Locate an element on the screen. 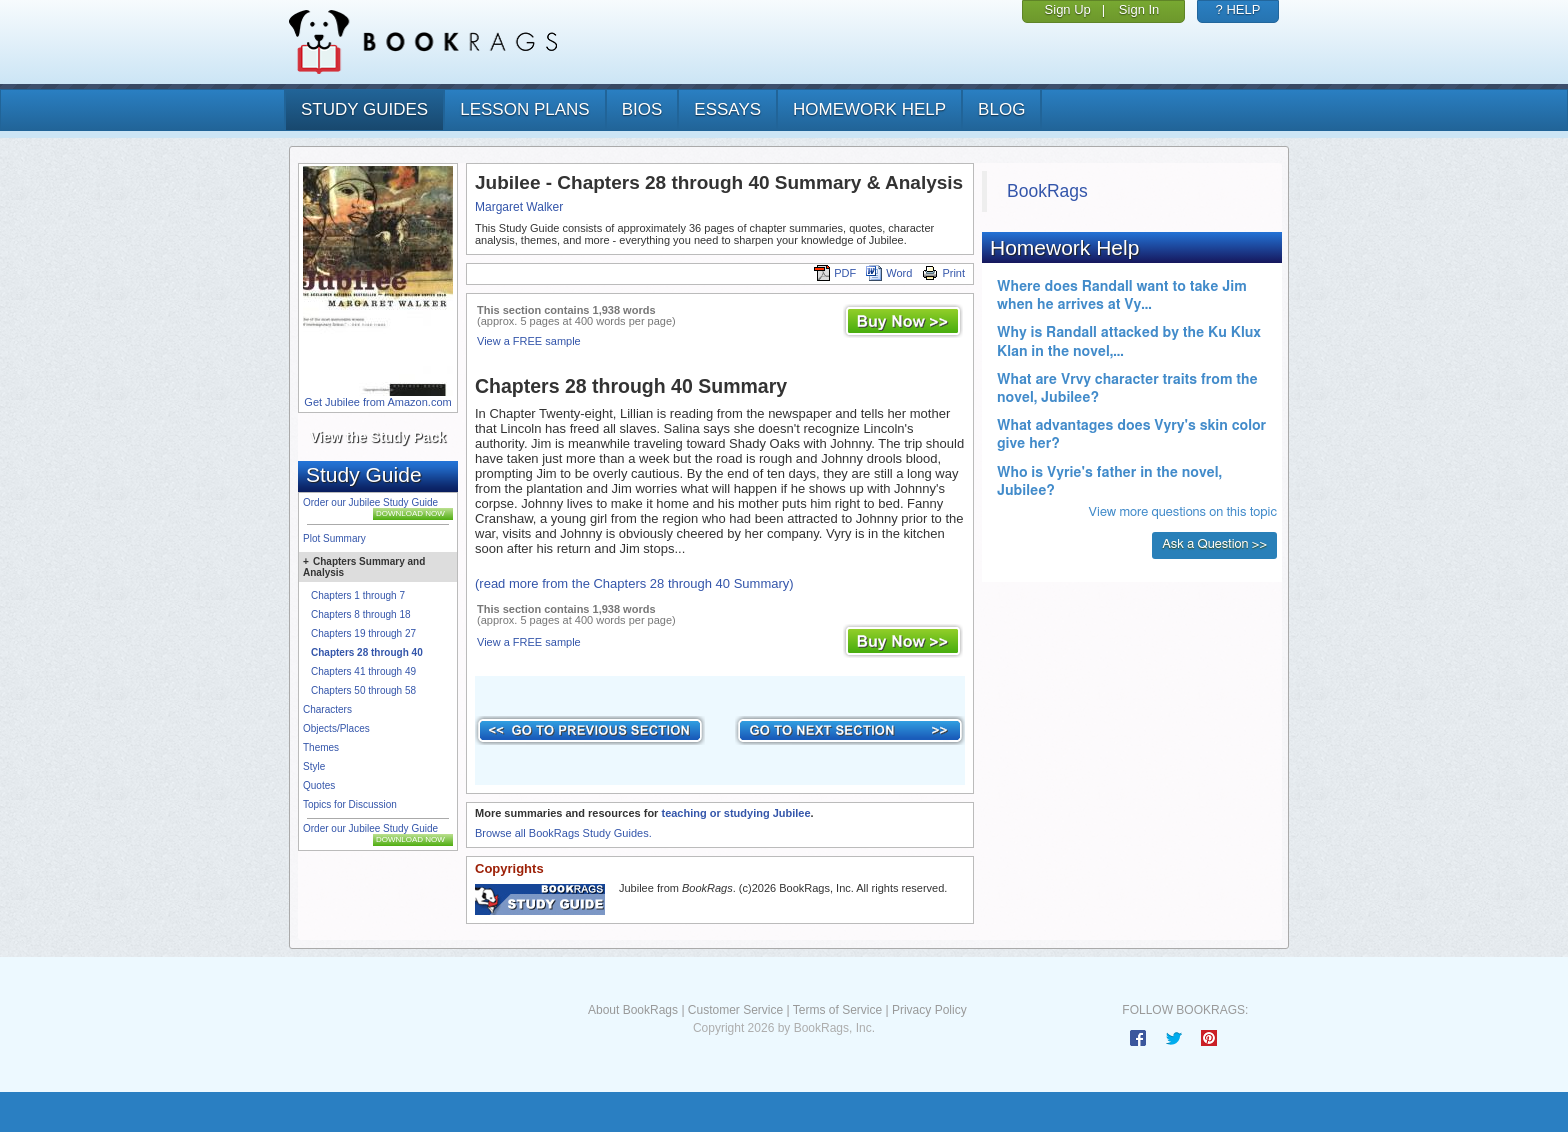 The width and height of the screenshot is (1568, 1132). bios is located at coordinates (642, 109).